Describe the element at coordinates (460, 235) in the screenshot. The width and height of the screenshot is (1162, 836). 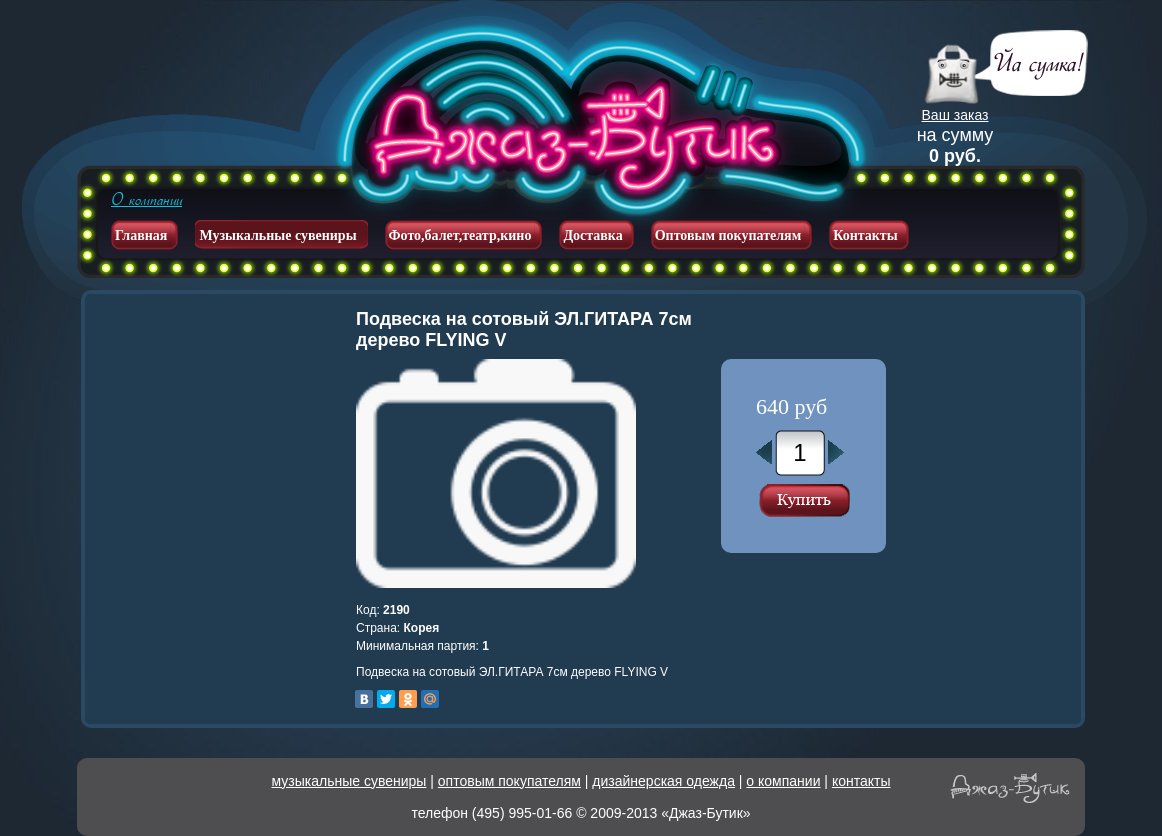
I see `Фото,балет,театр,кино` at that location.